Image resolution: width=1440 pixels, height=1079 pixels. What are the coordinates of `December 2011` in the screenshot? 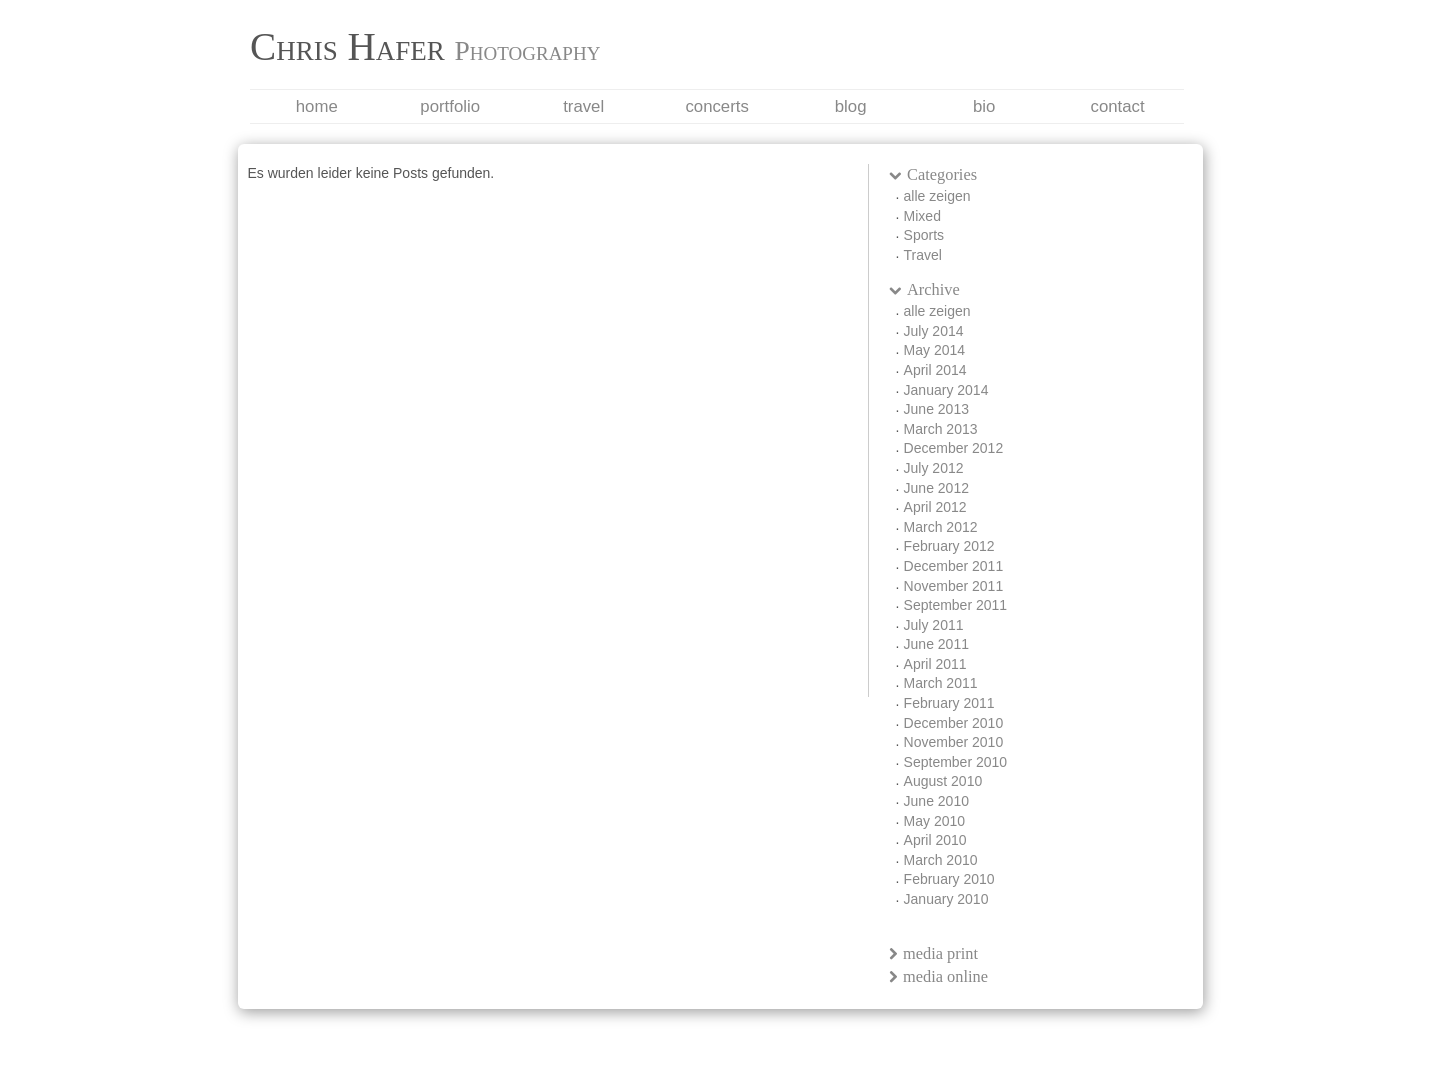 It's located at (954, 566).